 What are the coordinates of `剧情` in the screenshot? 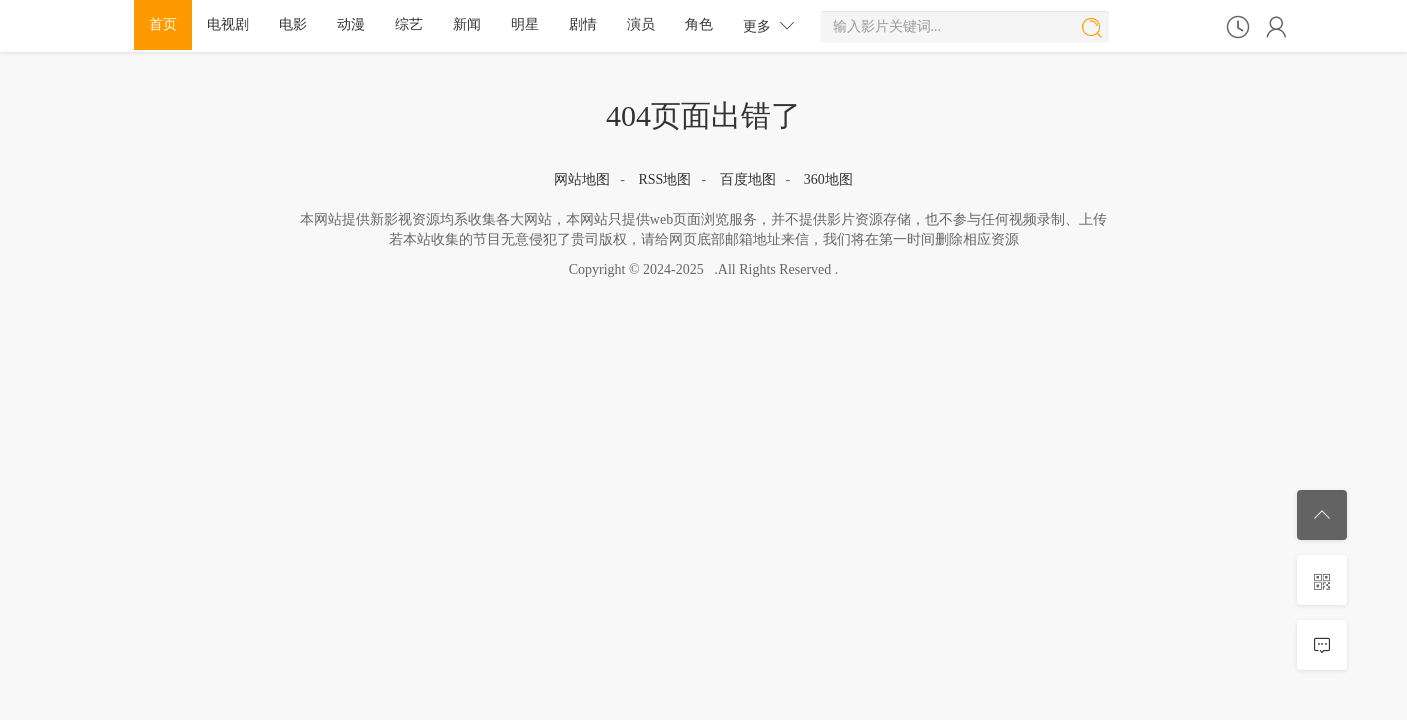 It's located at (583, 24).